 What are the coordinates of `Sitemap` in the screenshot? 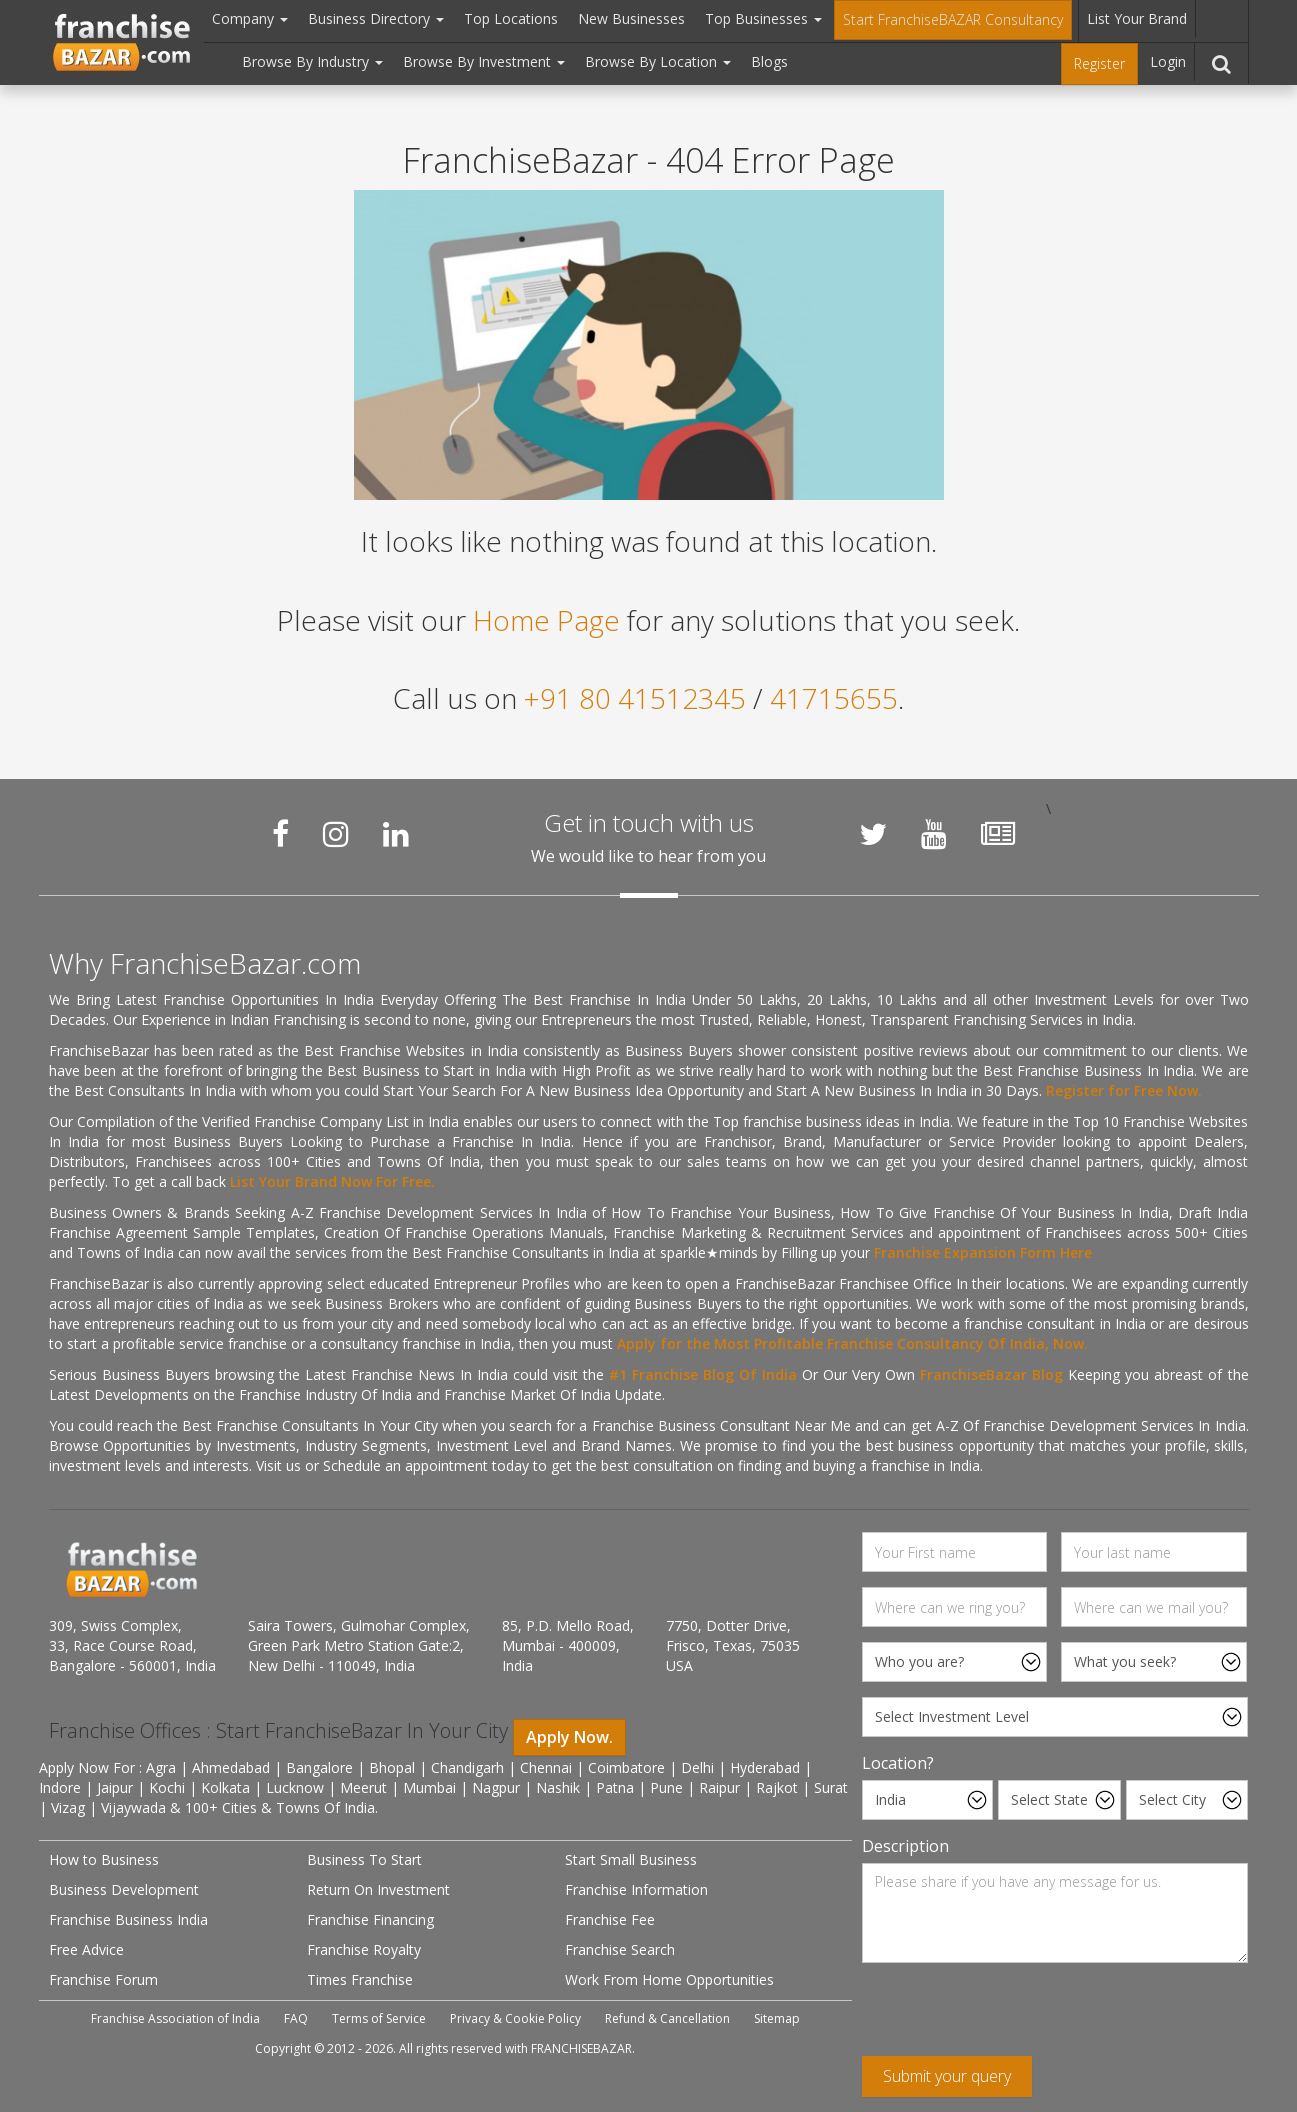 It's located at (777, 2018).